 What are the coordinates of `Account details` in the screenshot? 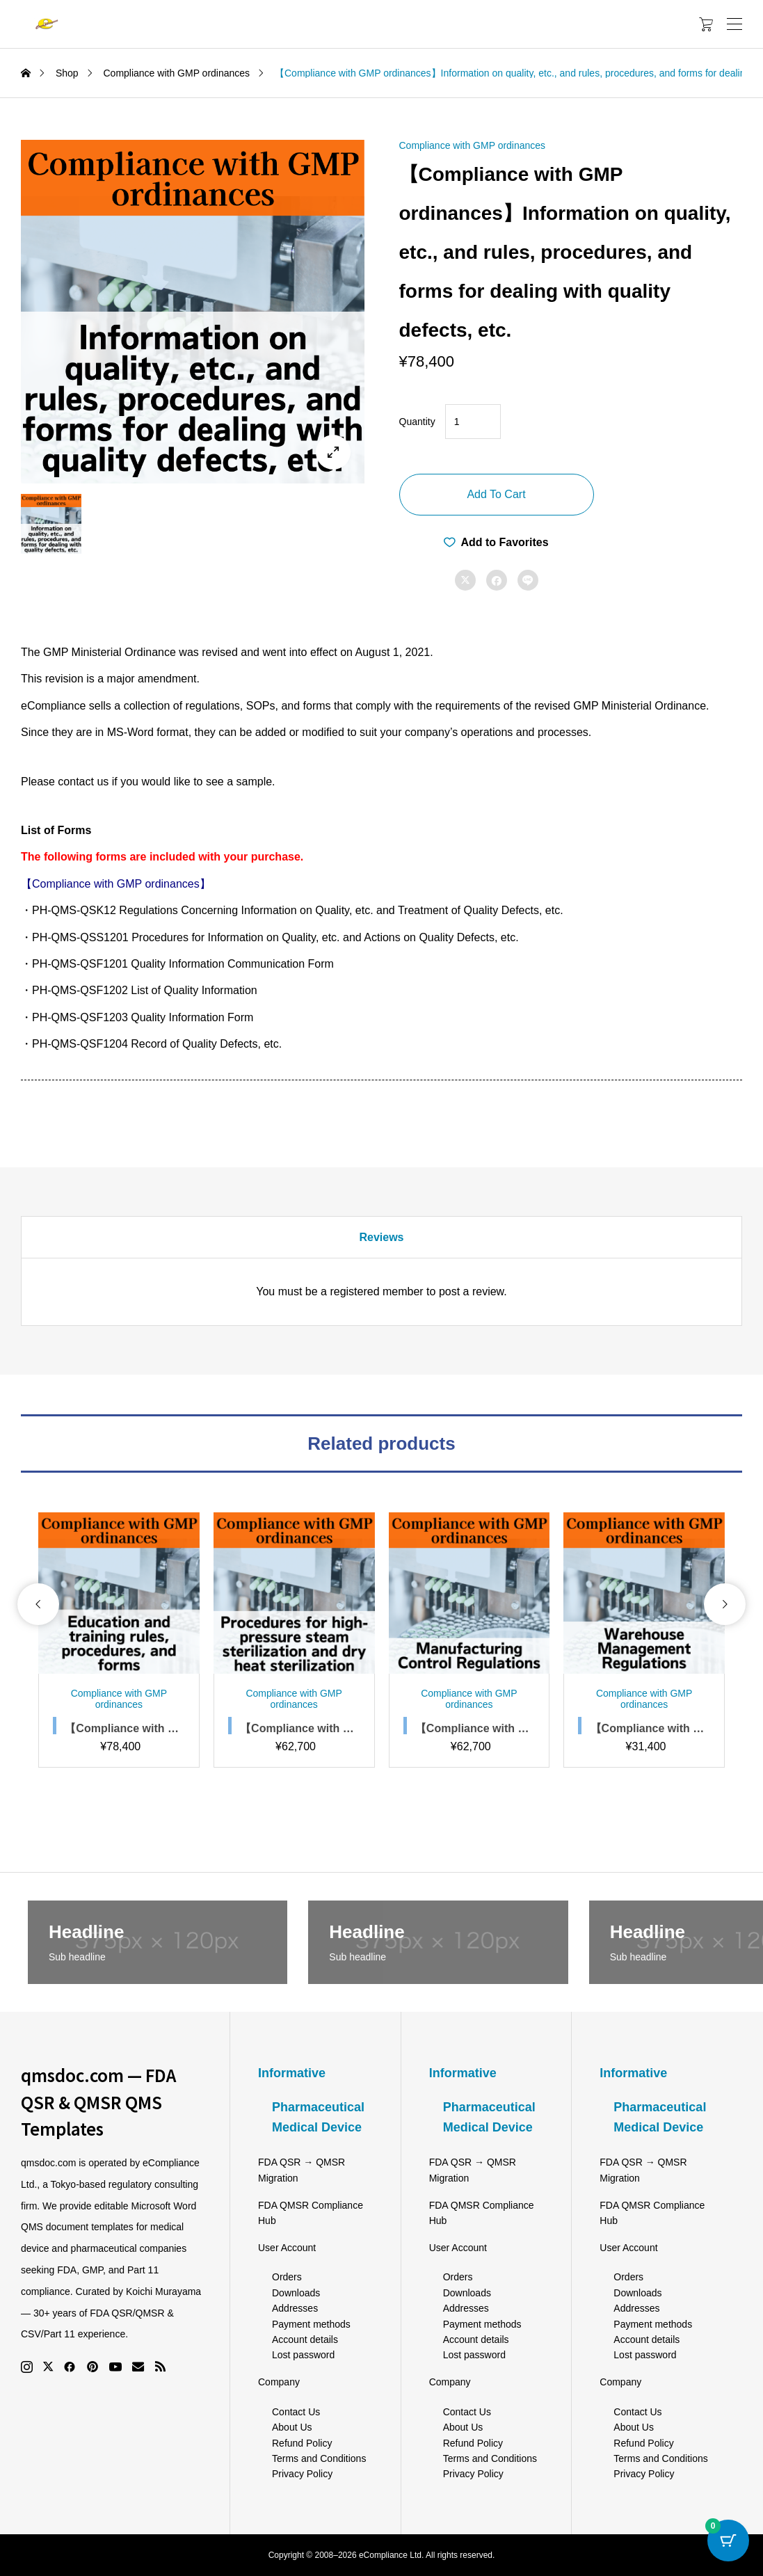 It's located at (305, 2339).